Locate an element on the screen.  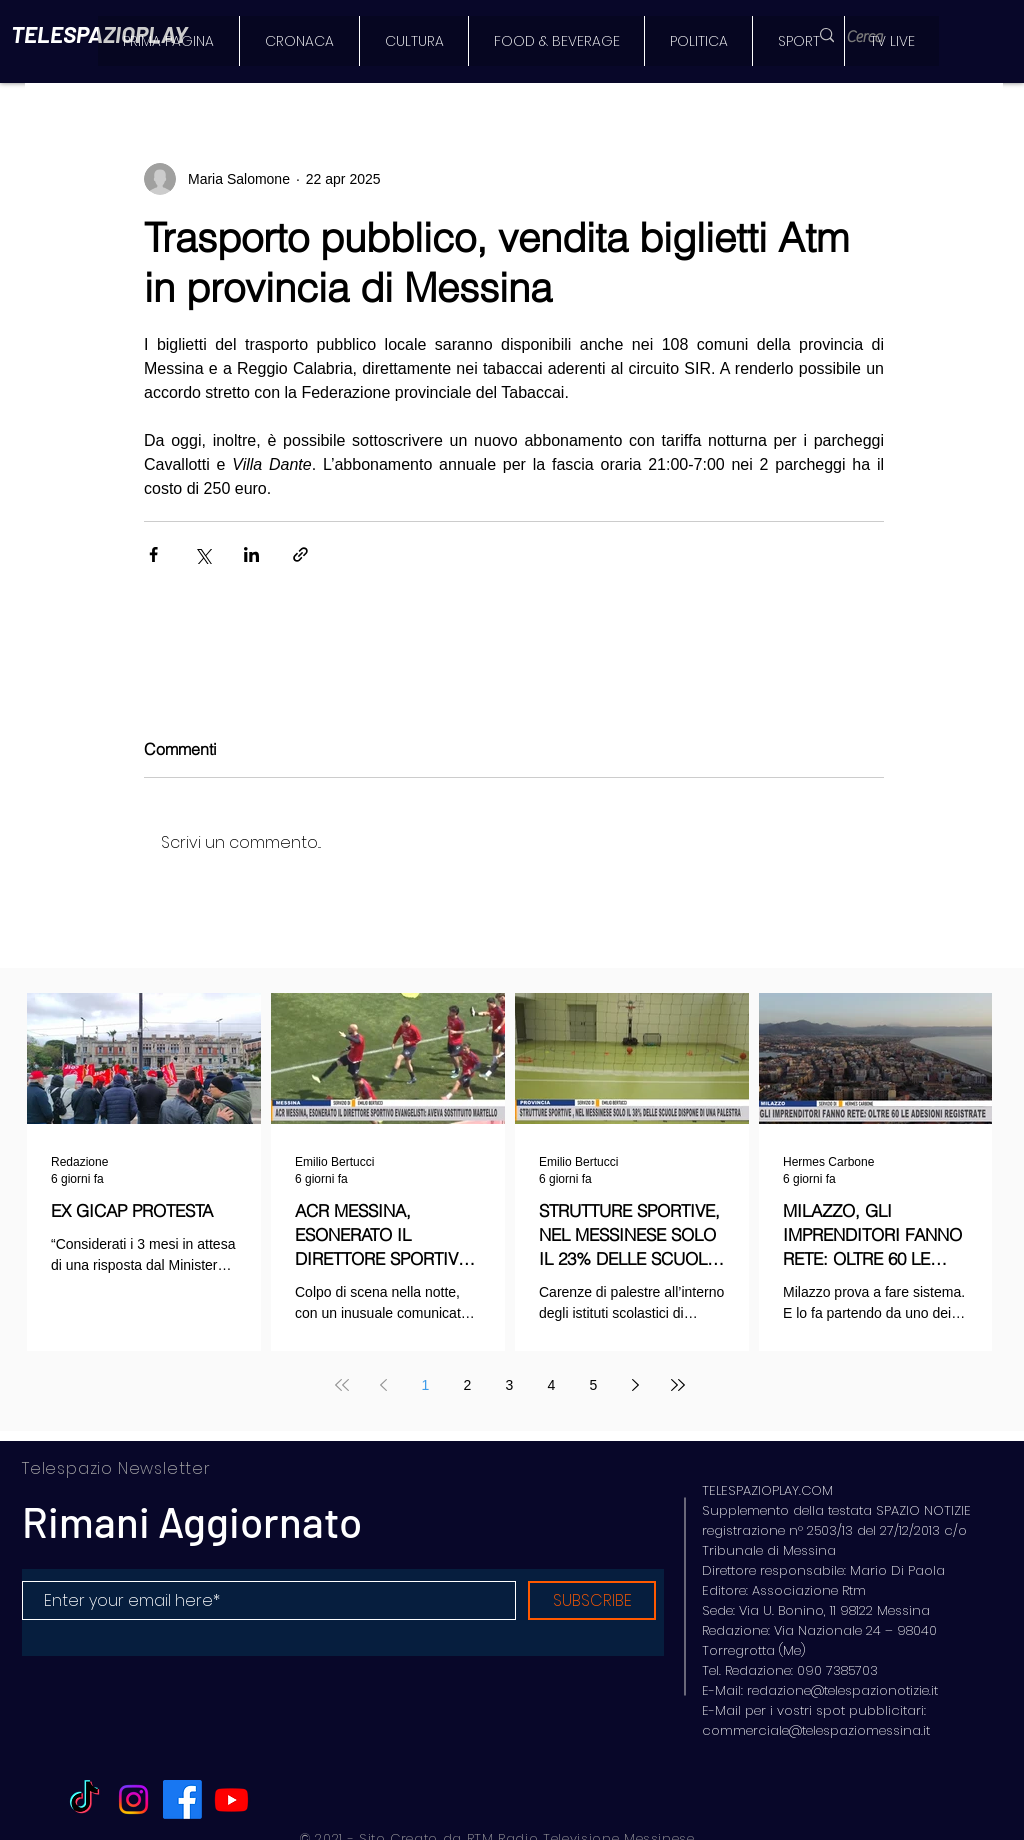
[Condividi tramite link] is located at coordinates (300, 554).